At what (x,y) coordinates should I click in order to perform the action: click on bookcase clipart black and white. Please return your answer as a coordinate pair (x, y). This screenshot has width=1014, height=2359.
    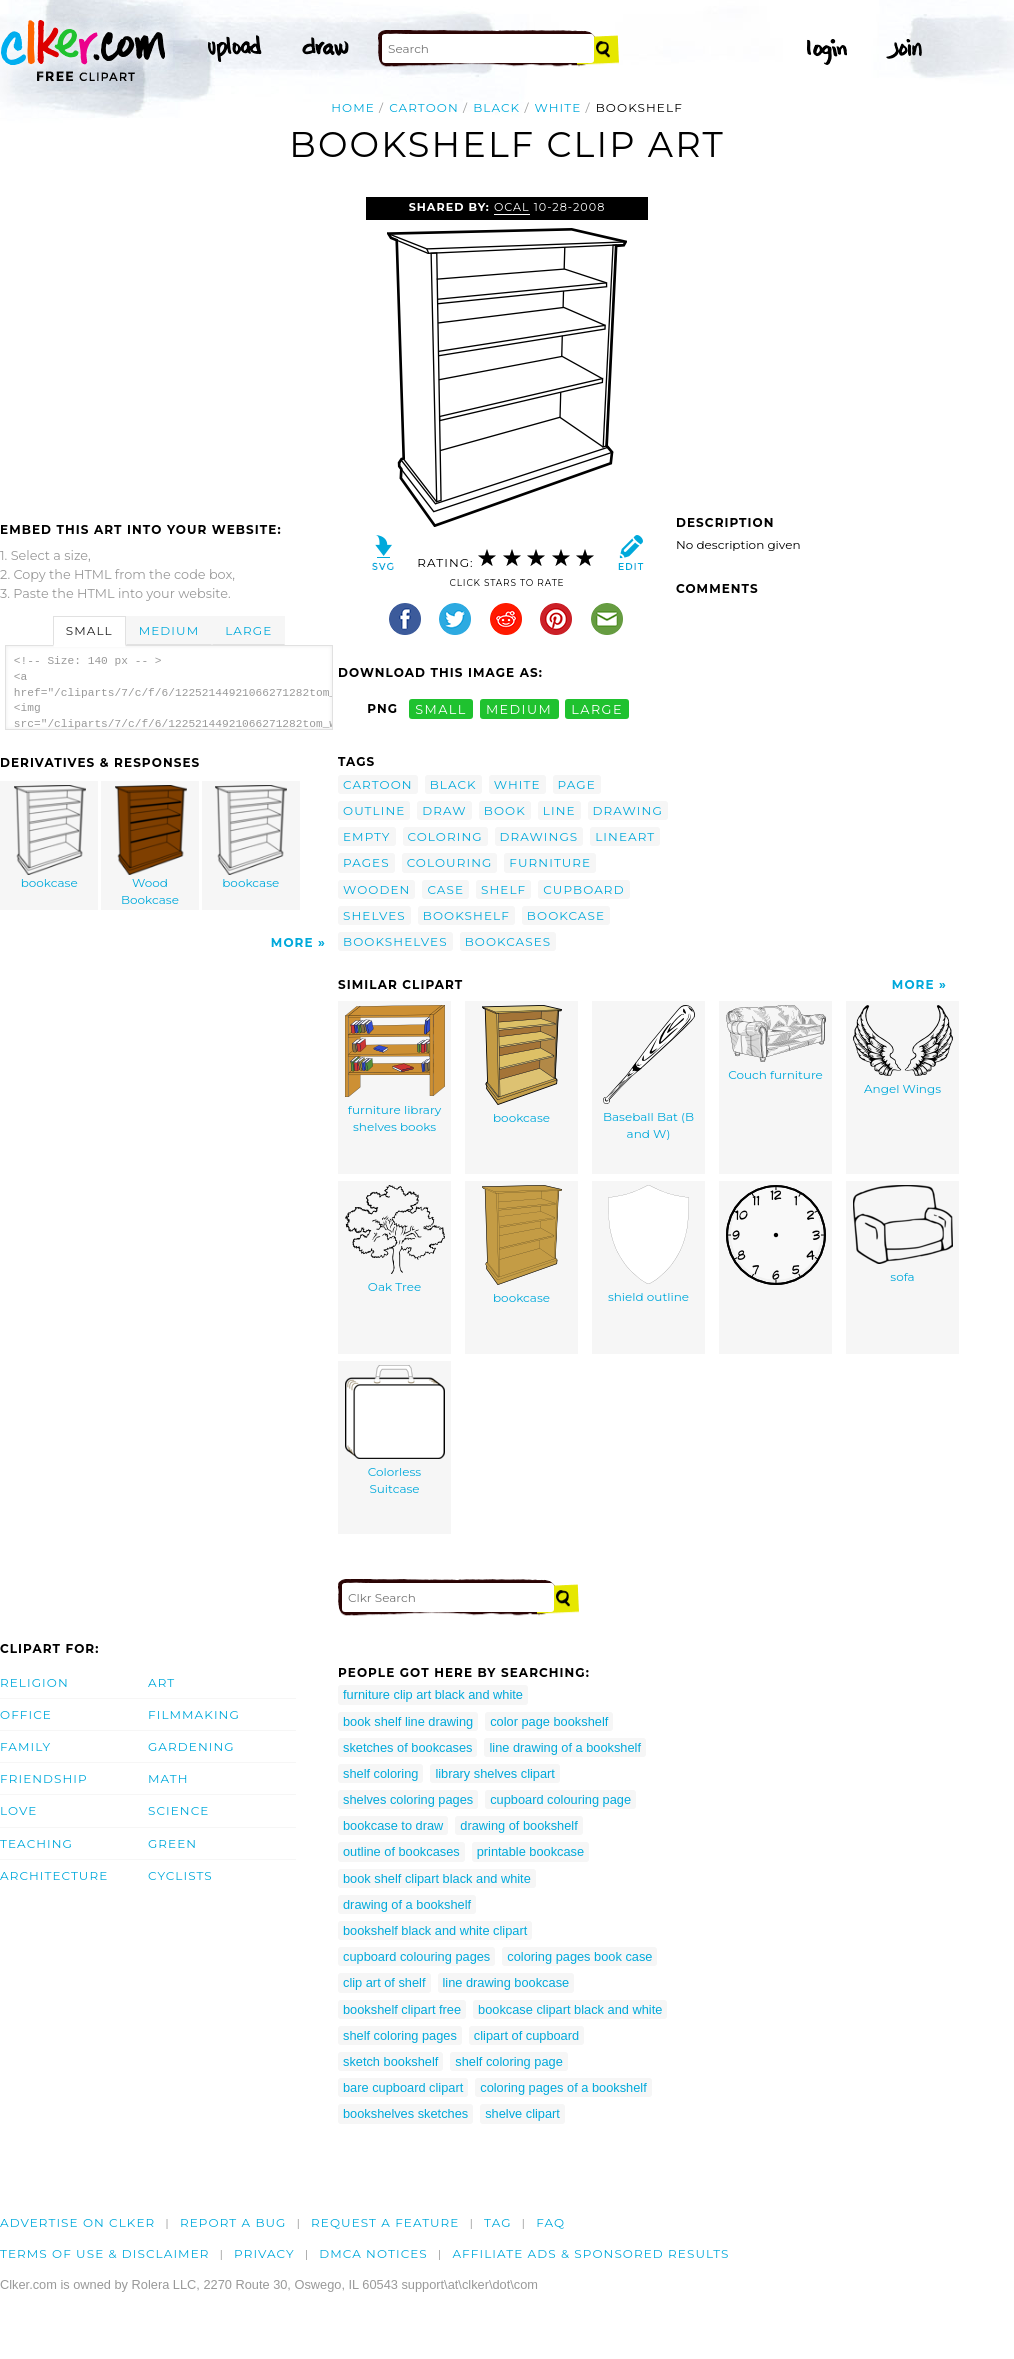
    Looking at the image, I should click on (570, 2009).